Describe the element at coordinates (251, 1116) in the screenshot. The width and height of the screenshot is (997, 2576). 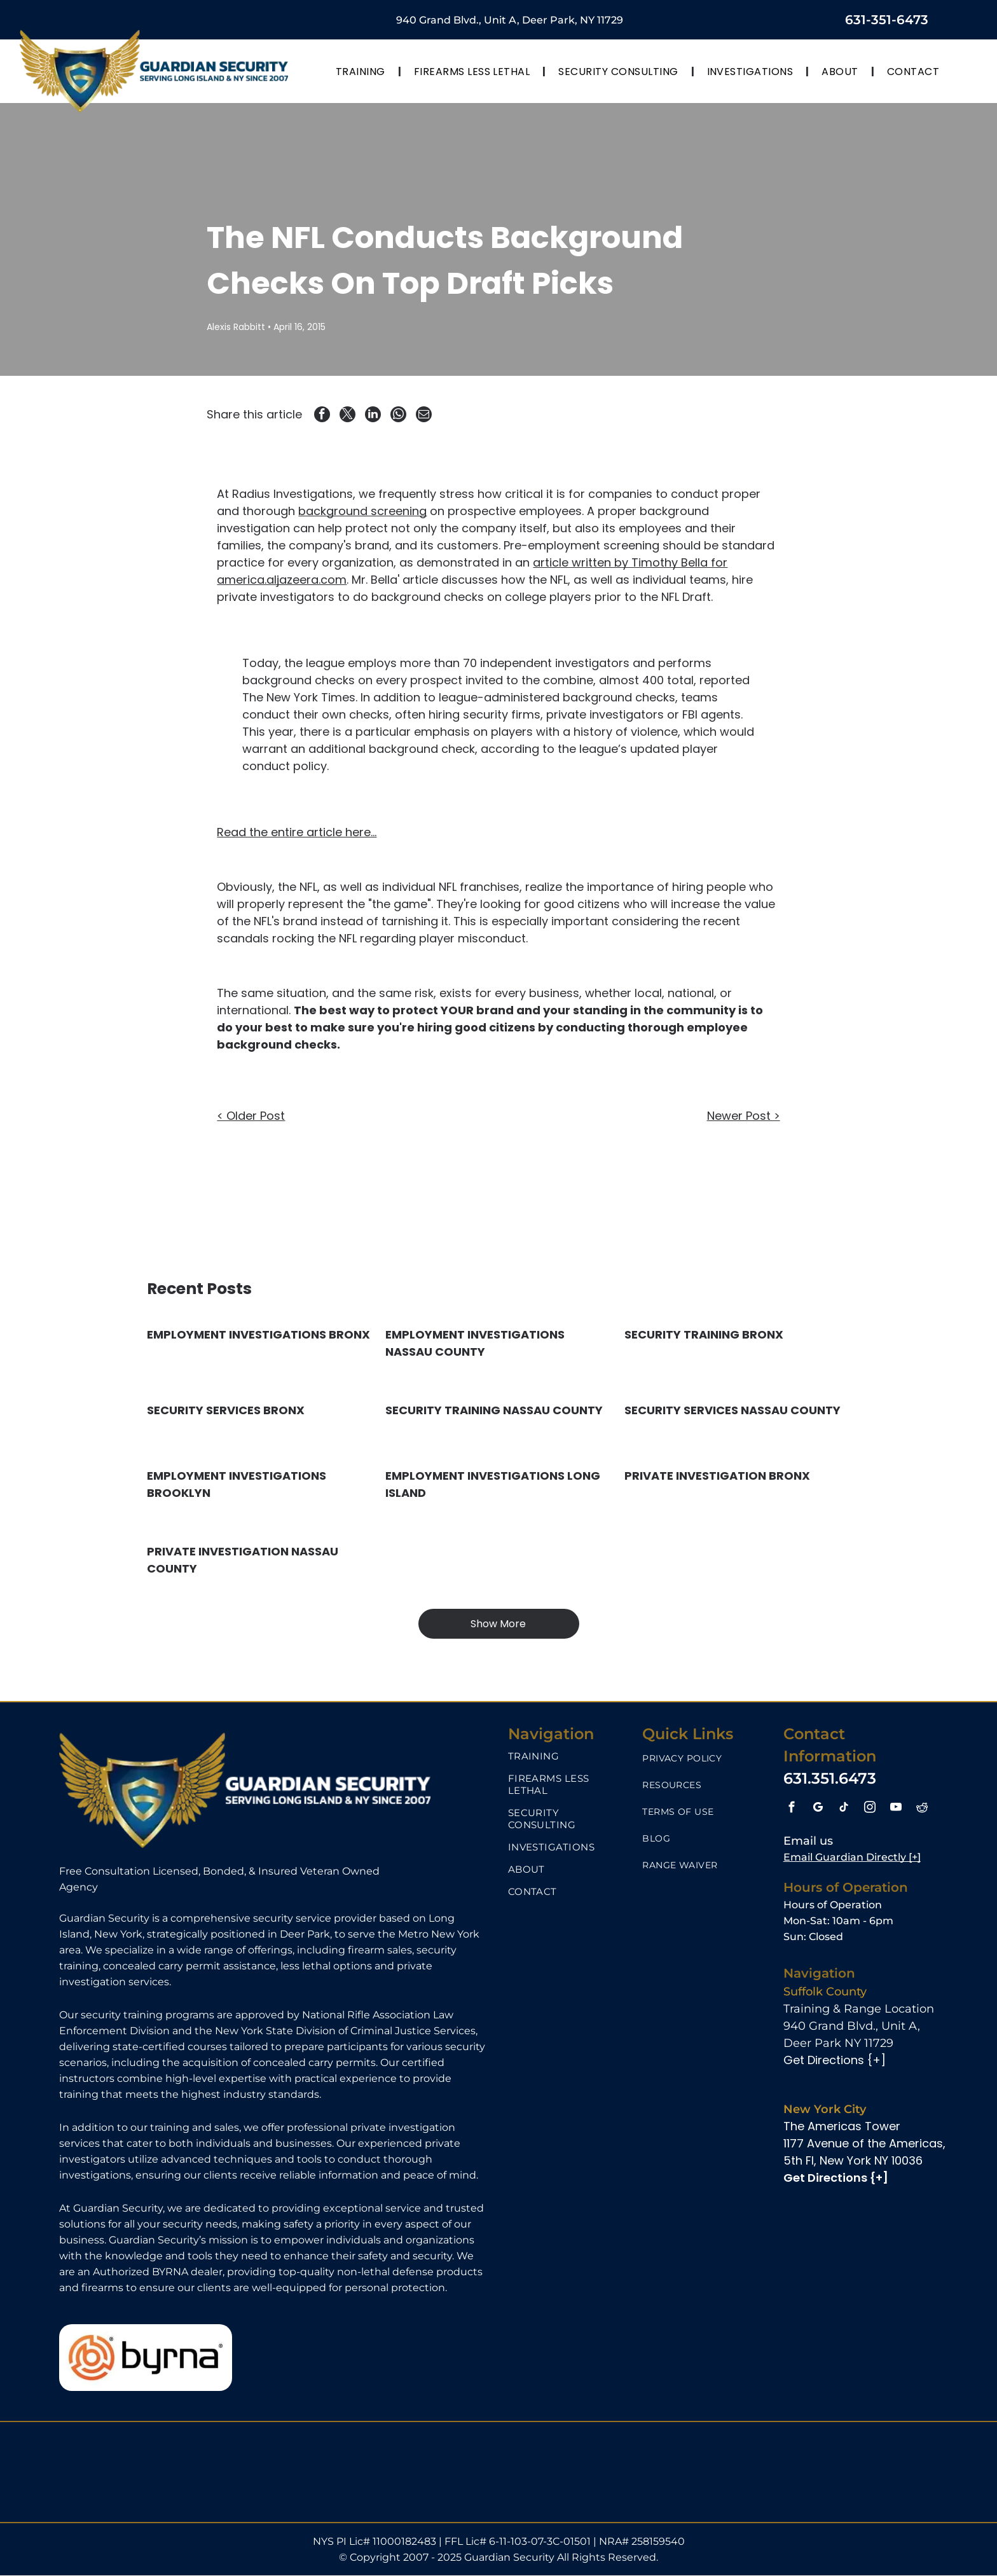
I see `< Older Post` at that location.